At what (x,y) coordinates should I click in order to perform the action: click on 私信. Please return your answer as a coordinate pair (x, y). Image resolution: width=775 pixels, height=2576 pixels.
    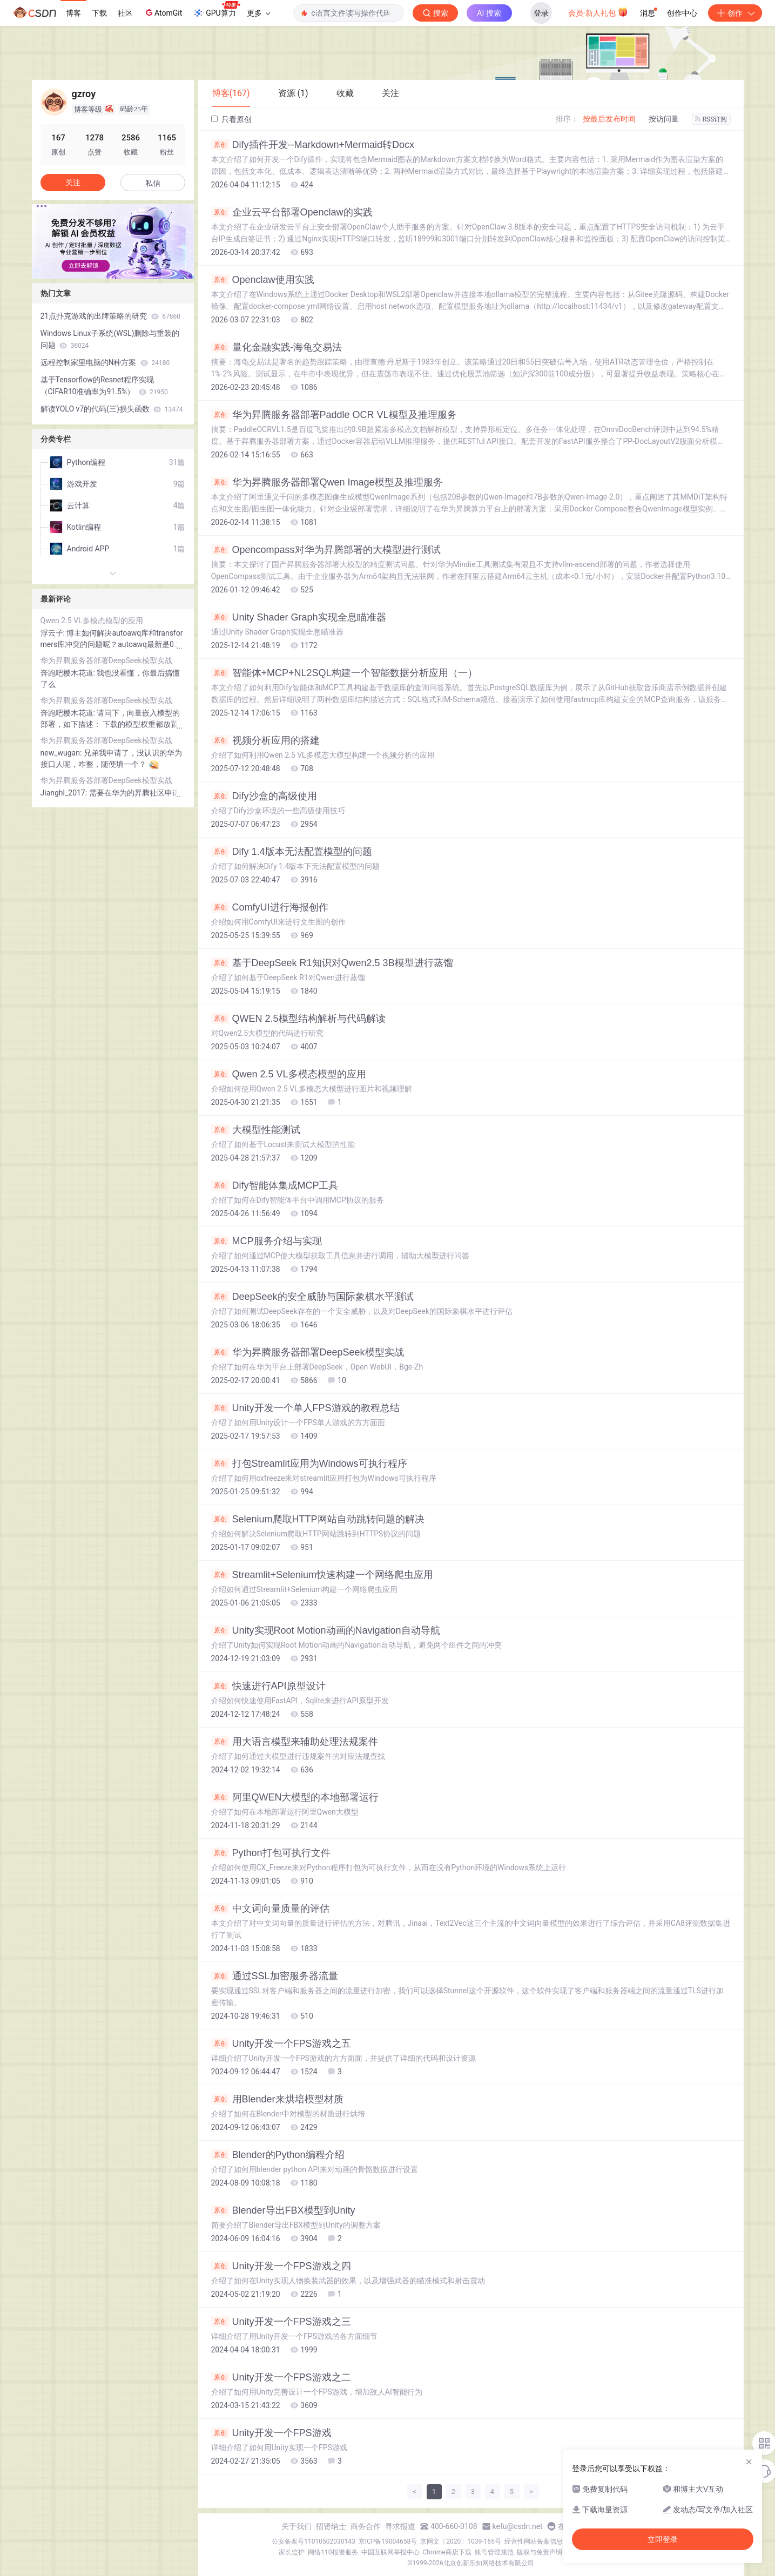
    Looking at the image, I should click on (152, 183).